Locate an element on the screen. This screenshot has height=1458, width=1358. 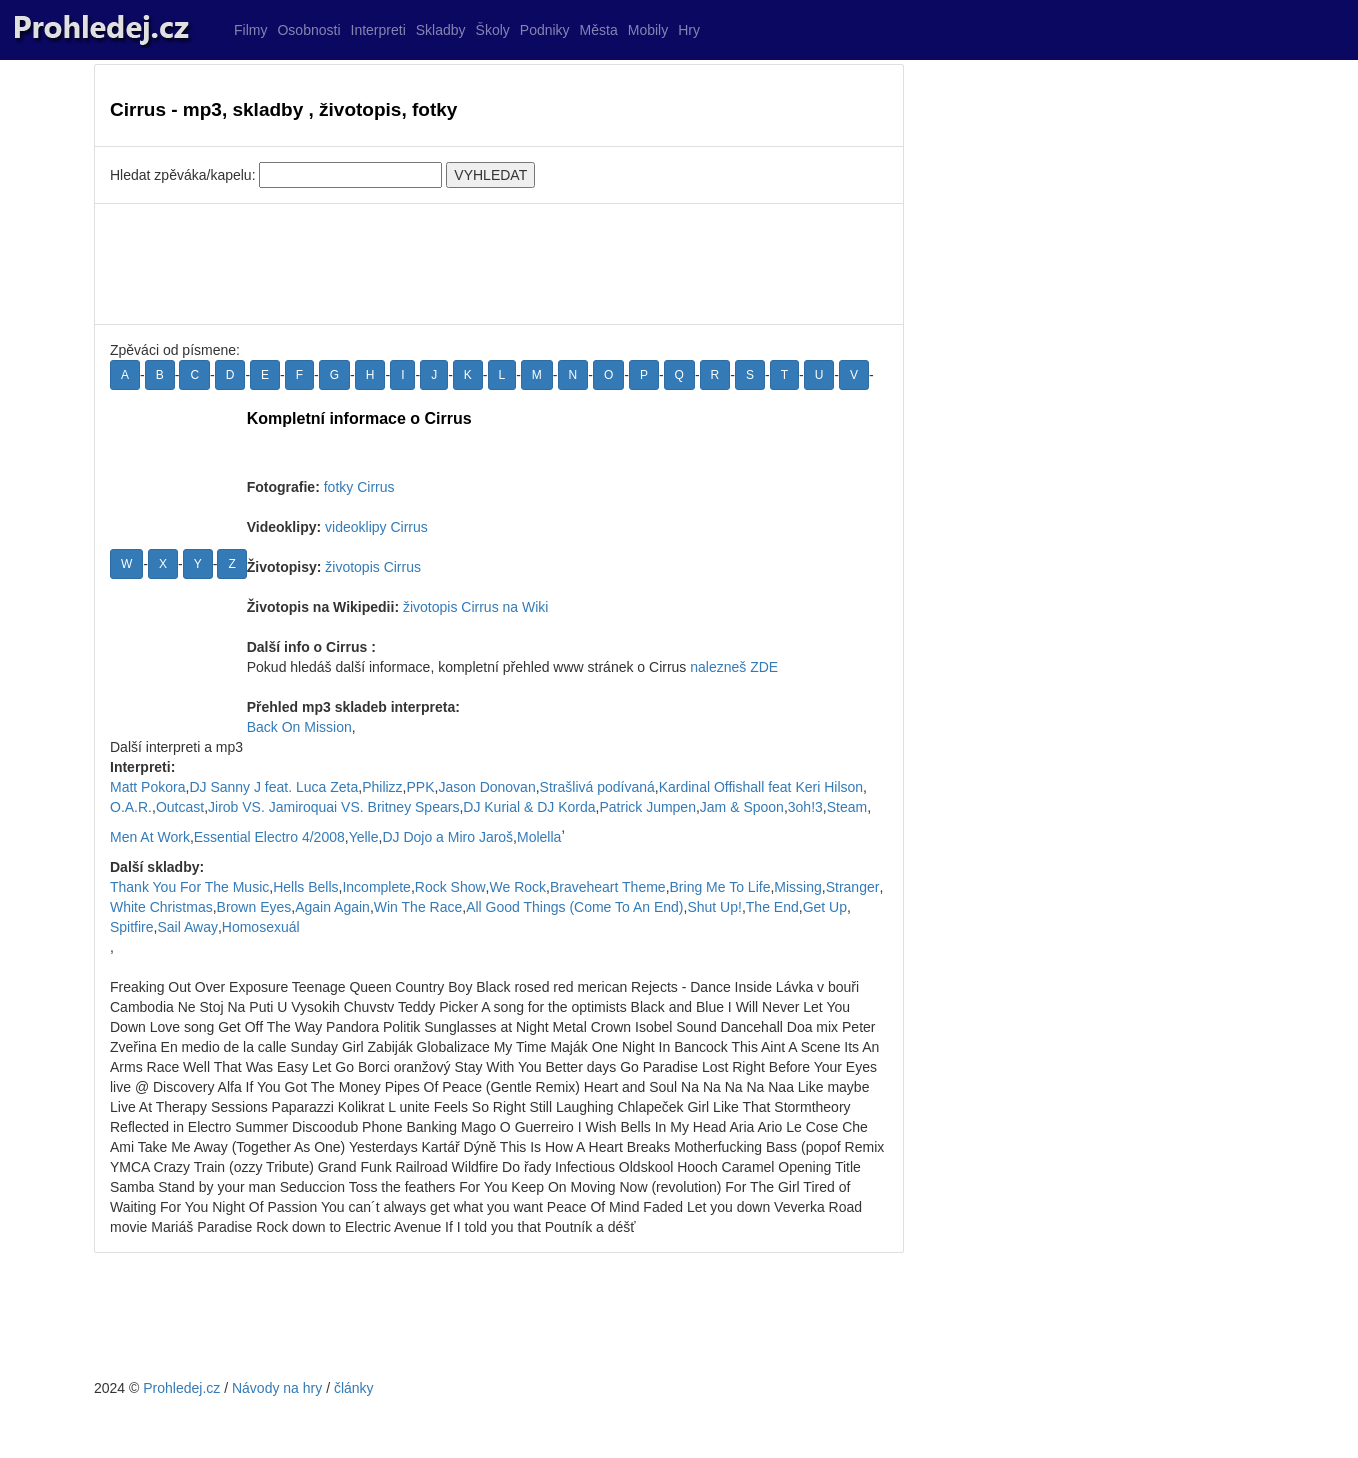
We Rock is located at coordinates (518, 887).